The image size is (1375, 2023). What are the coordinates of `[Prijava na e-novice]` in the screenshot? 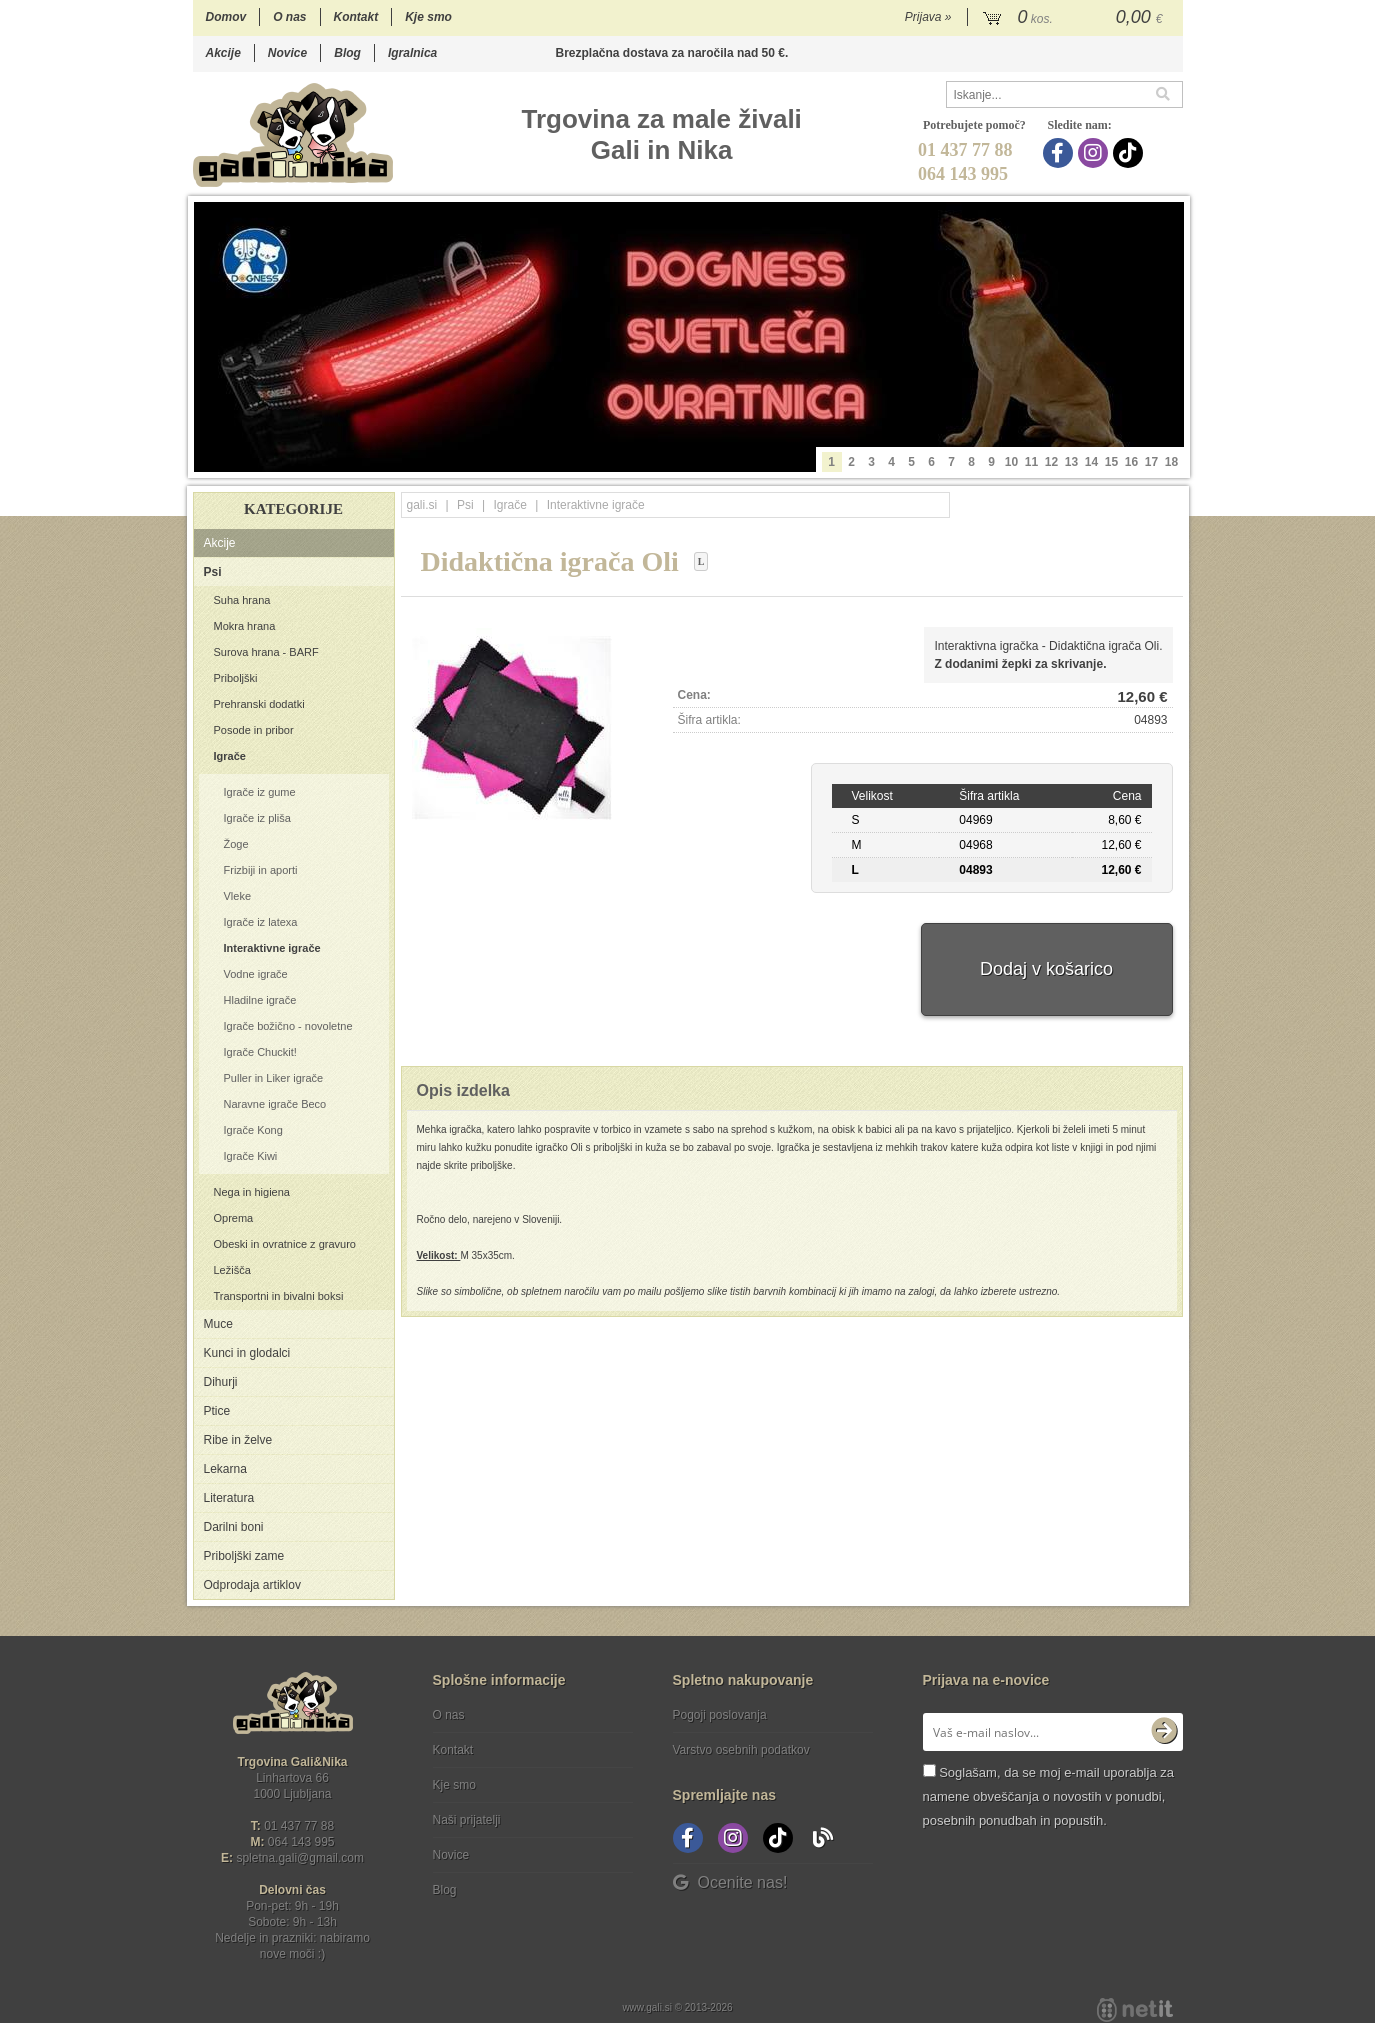 It's located at (1164, 1732).